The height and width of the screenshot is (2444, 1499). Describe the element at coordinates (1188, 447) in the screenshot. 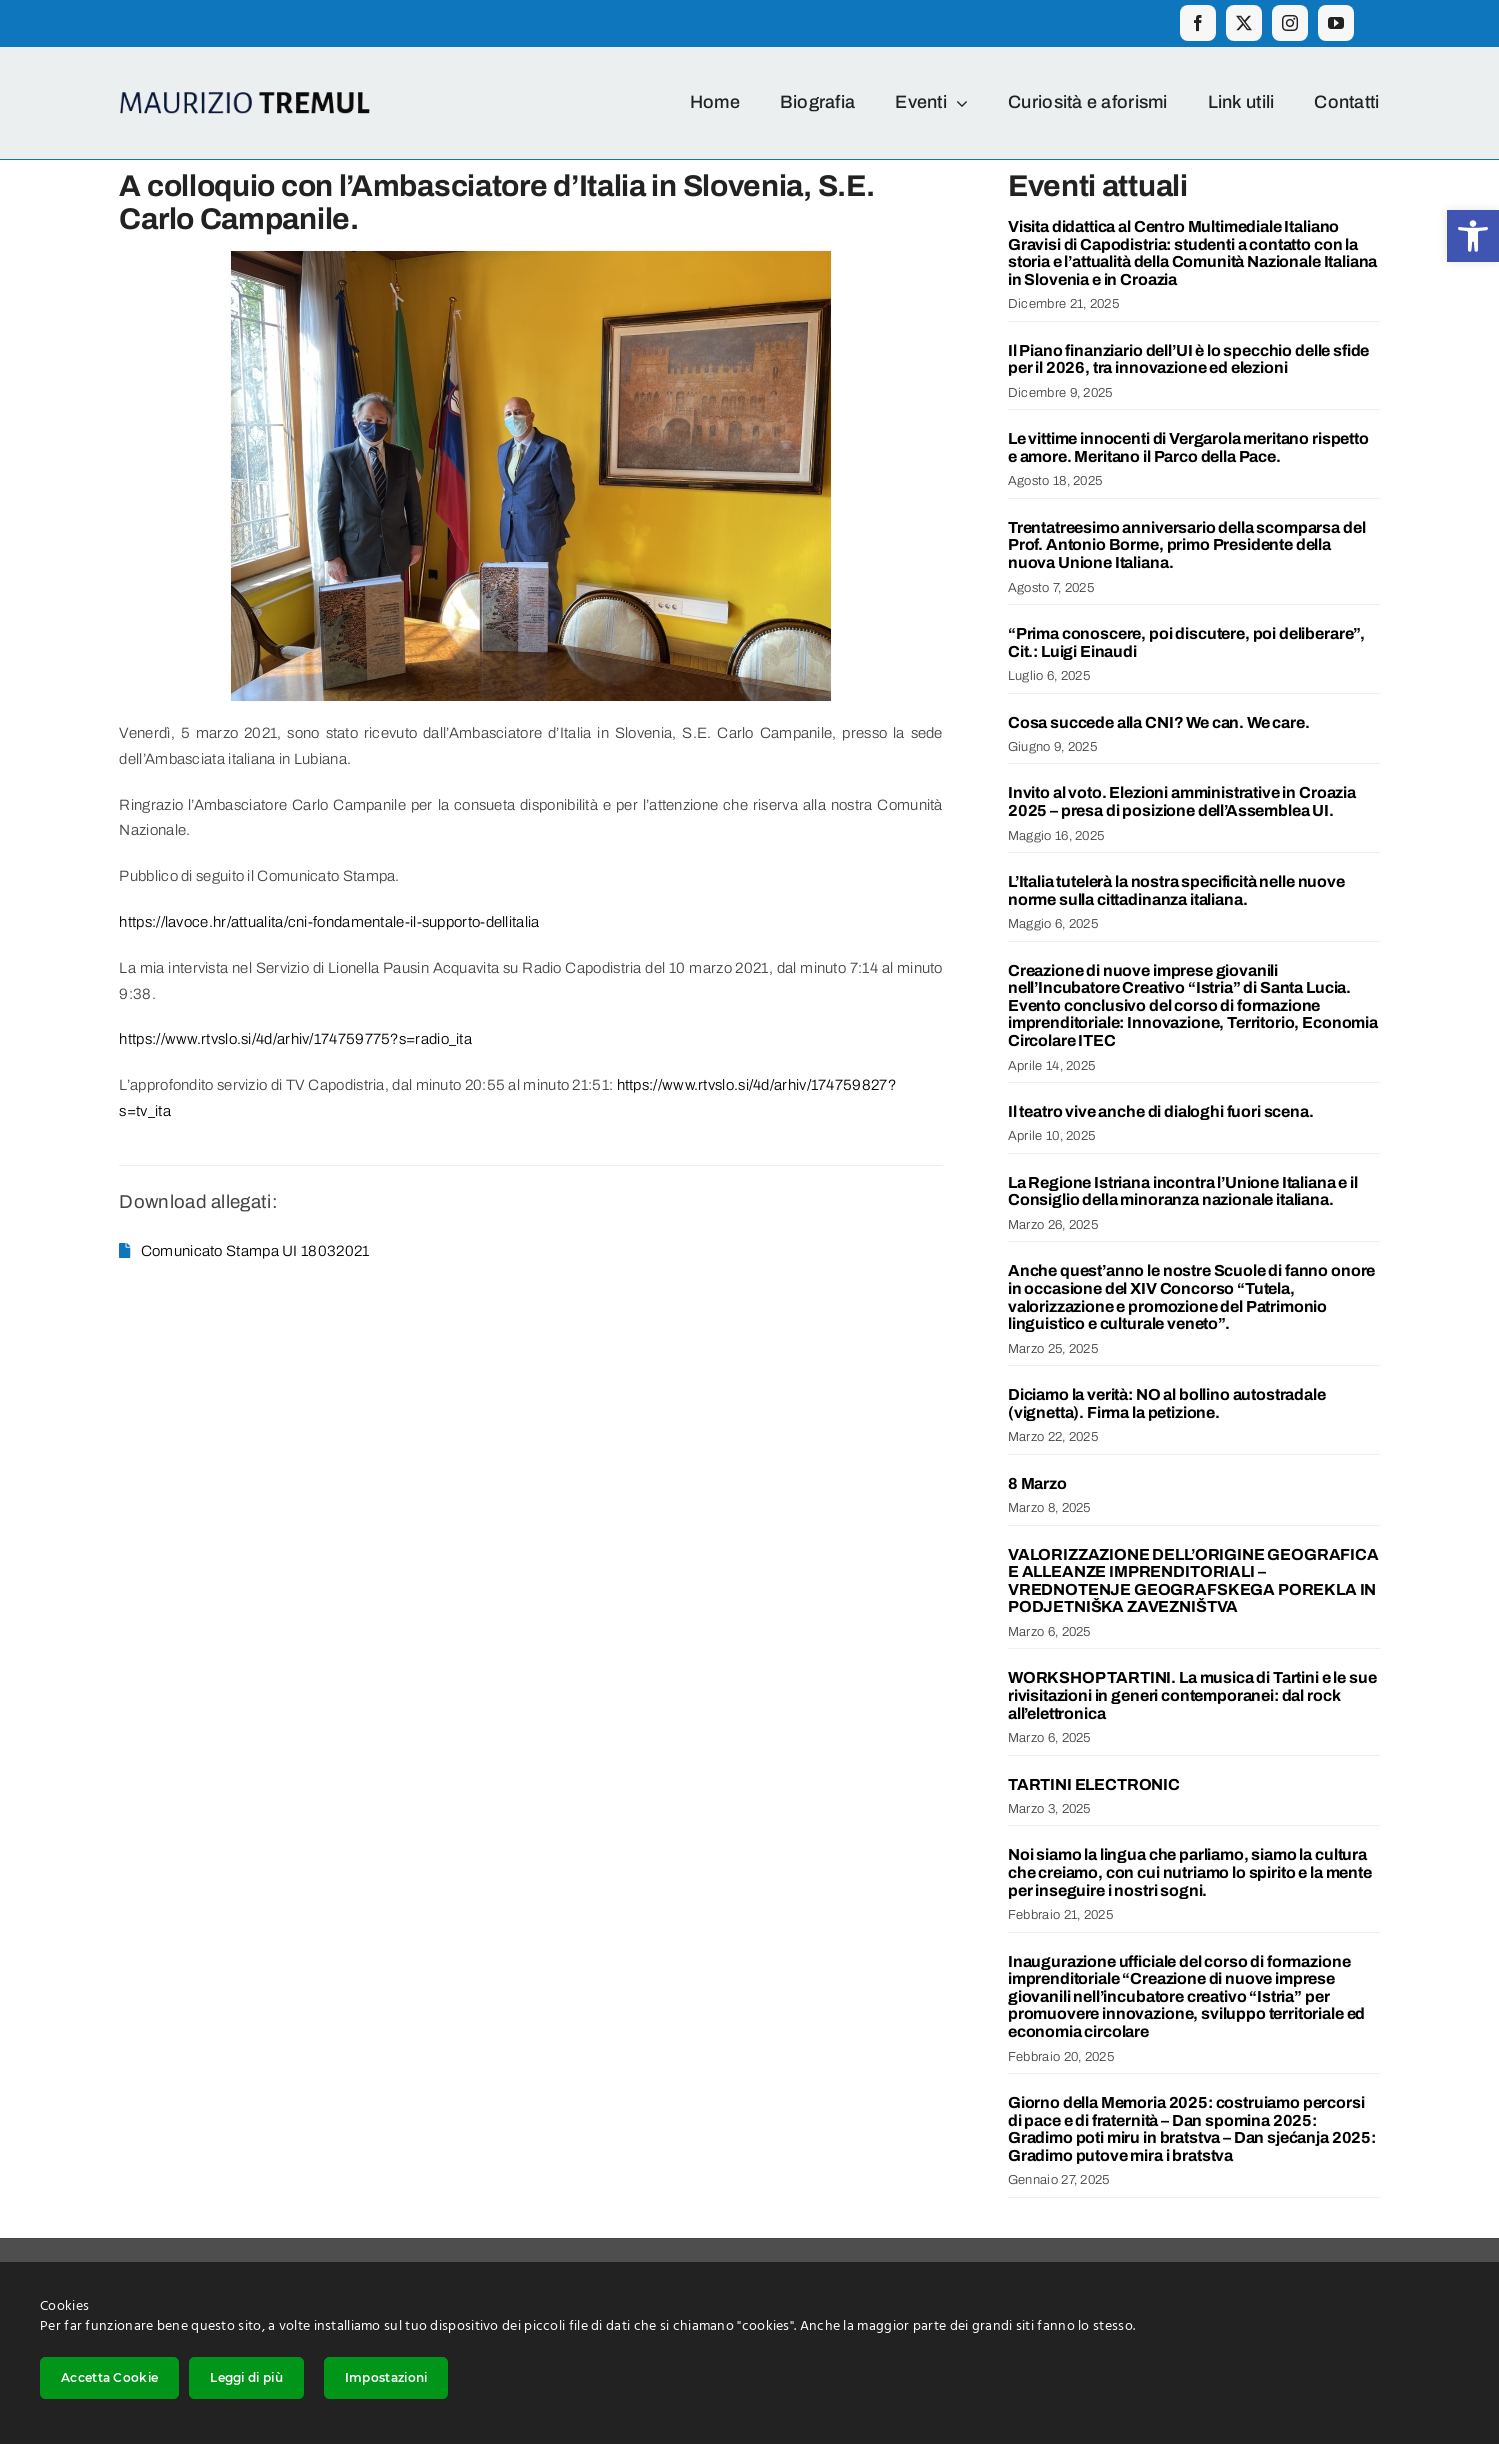

I see `Le vittime innocenti di Vergarola meritano rispetto e amore. Meritano il Parco della Pace.` at that location.